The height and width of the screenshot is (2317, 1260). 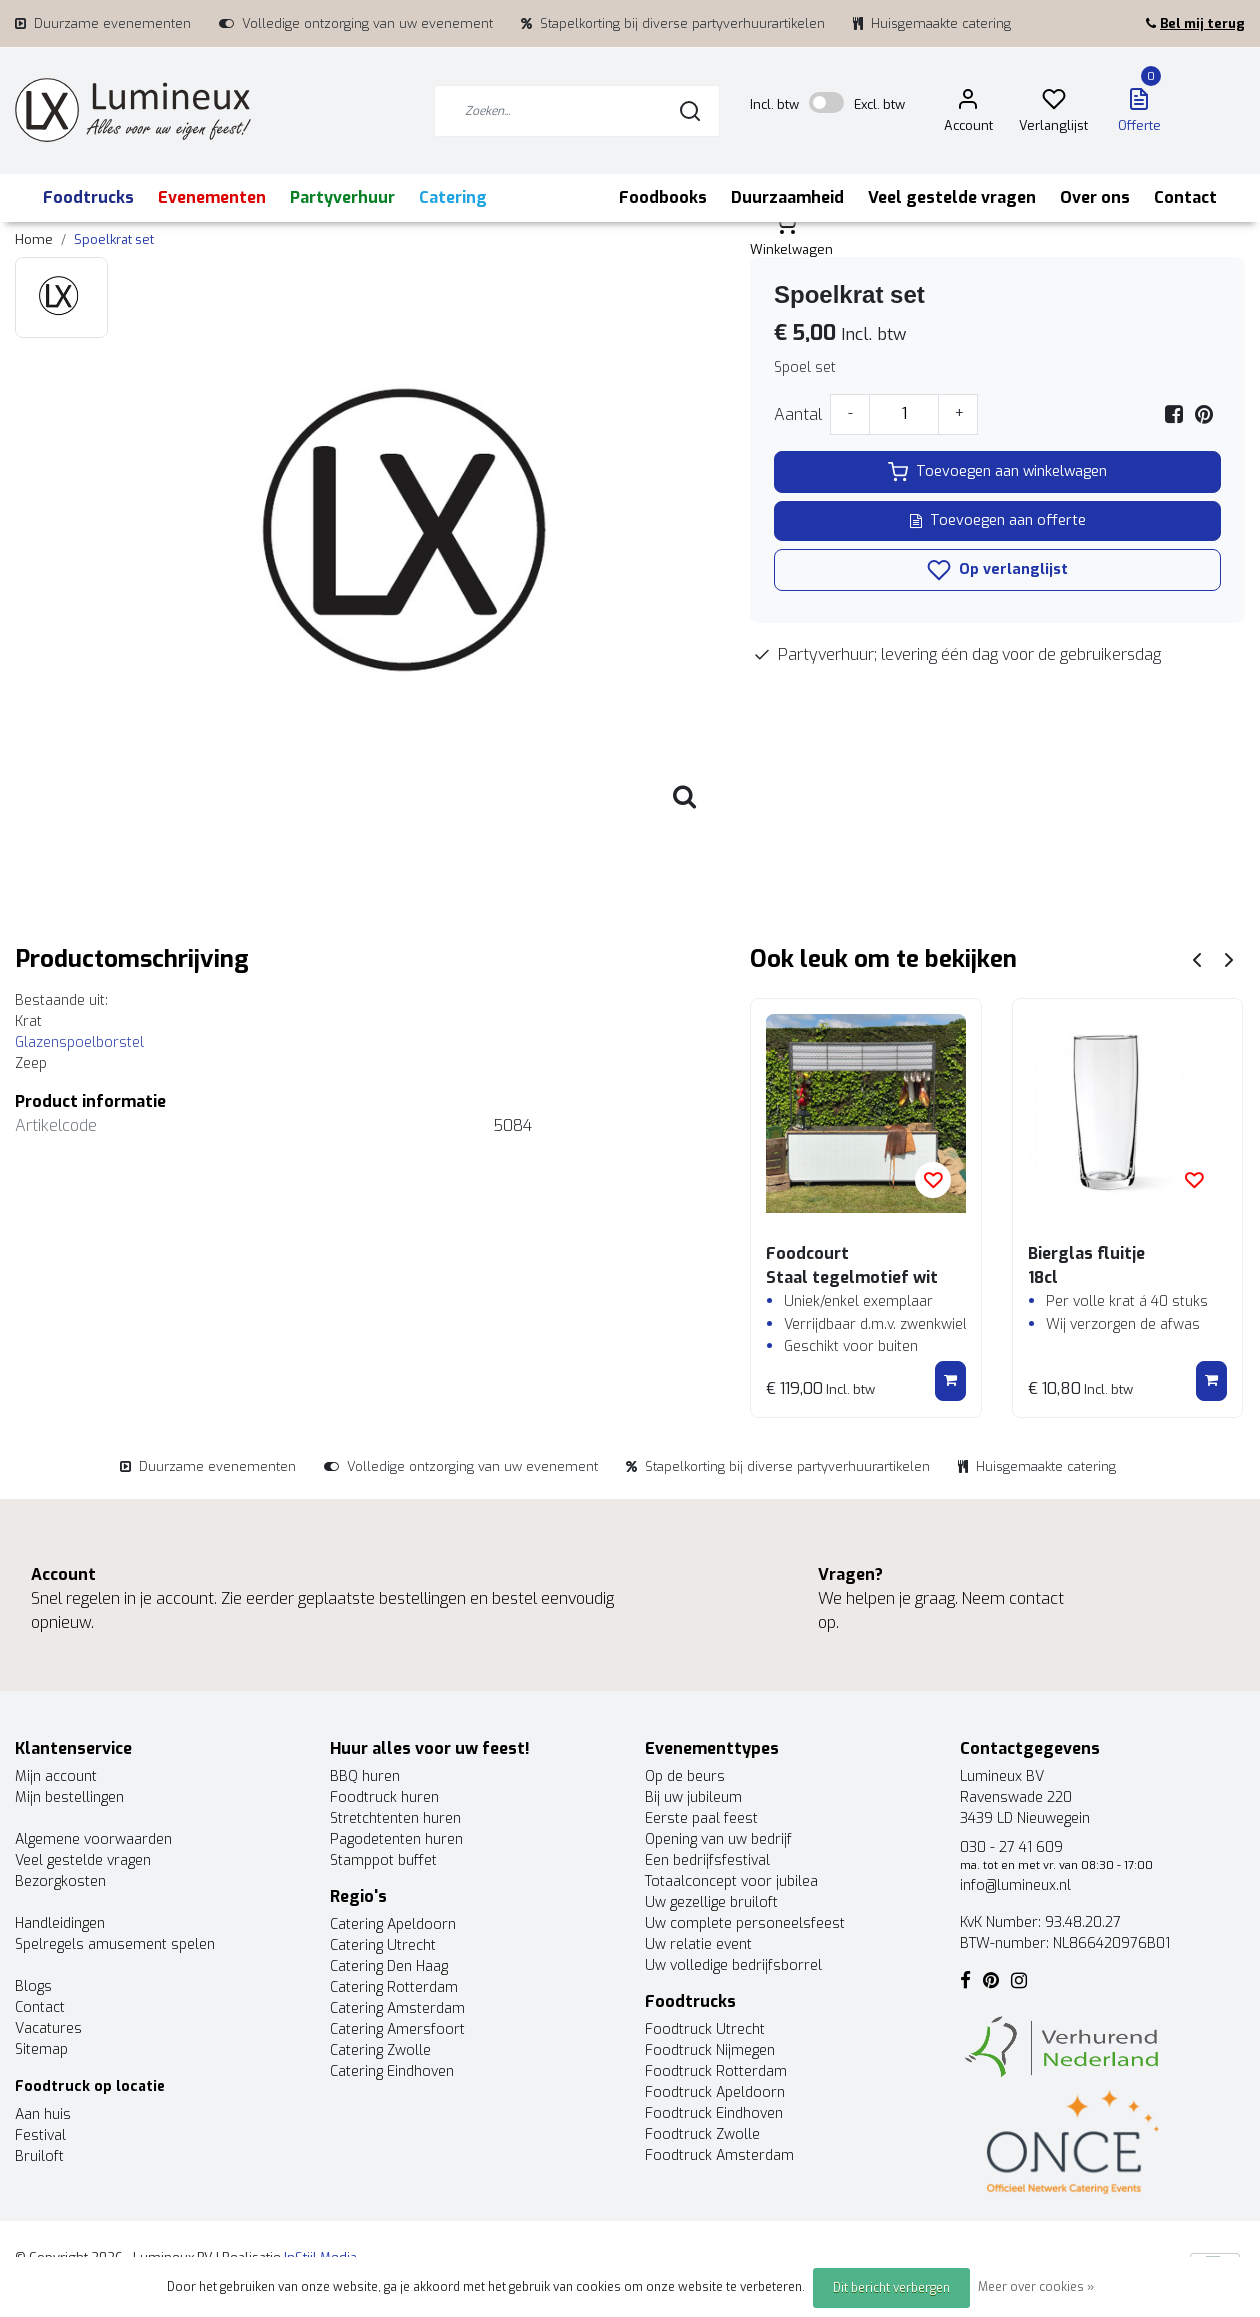 What do you see at coordinates (60, 1923) in the screenshot?
I see `Handleidingen` at bounding box center [60, 1923].